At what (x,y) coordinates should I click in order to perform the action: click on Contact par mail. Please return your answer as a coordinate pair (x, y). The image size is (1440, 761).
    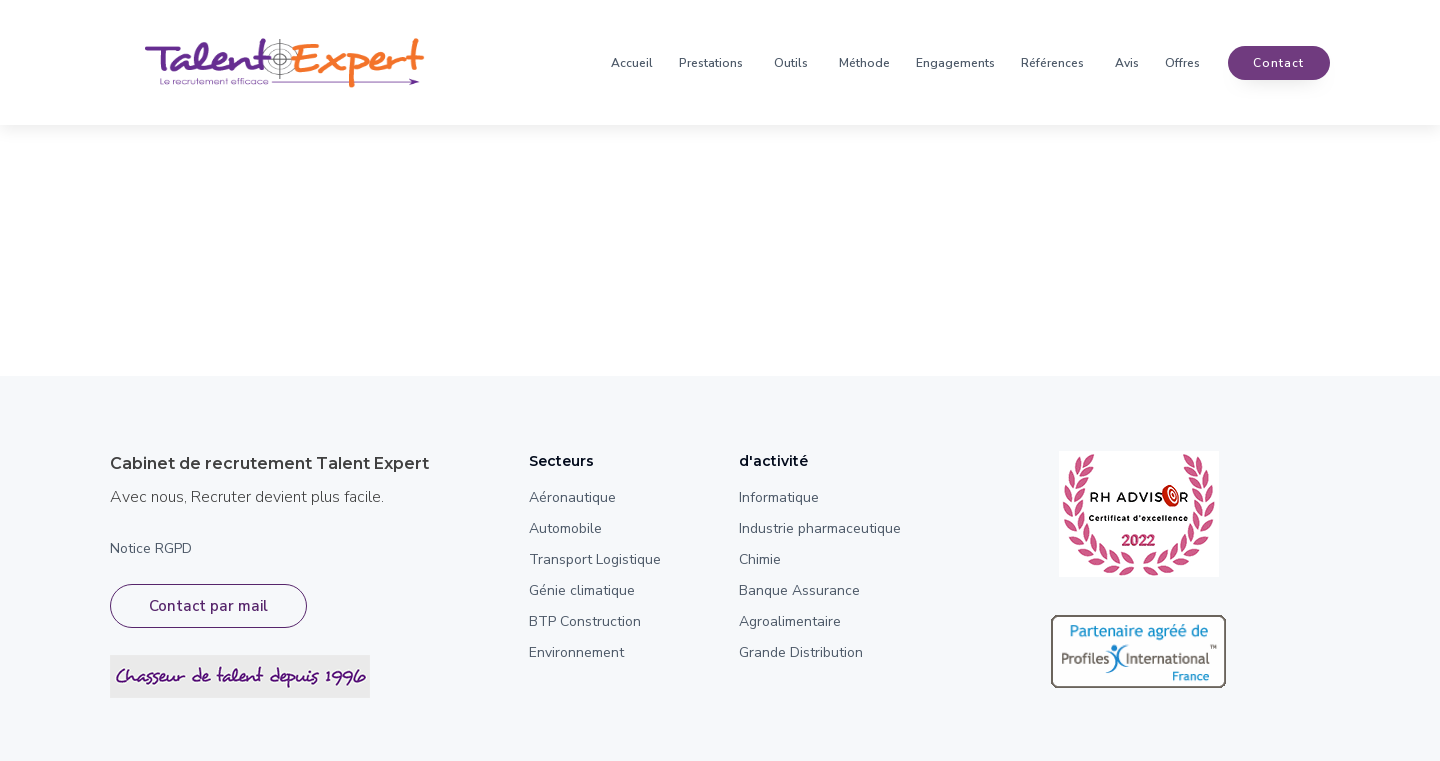
    Looking at the image, I should click on (208, 606).